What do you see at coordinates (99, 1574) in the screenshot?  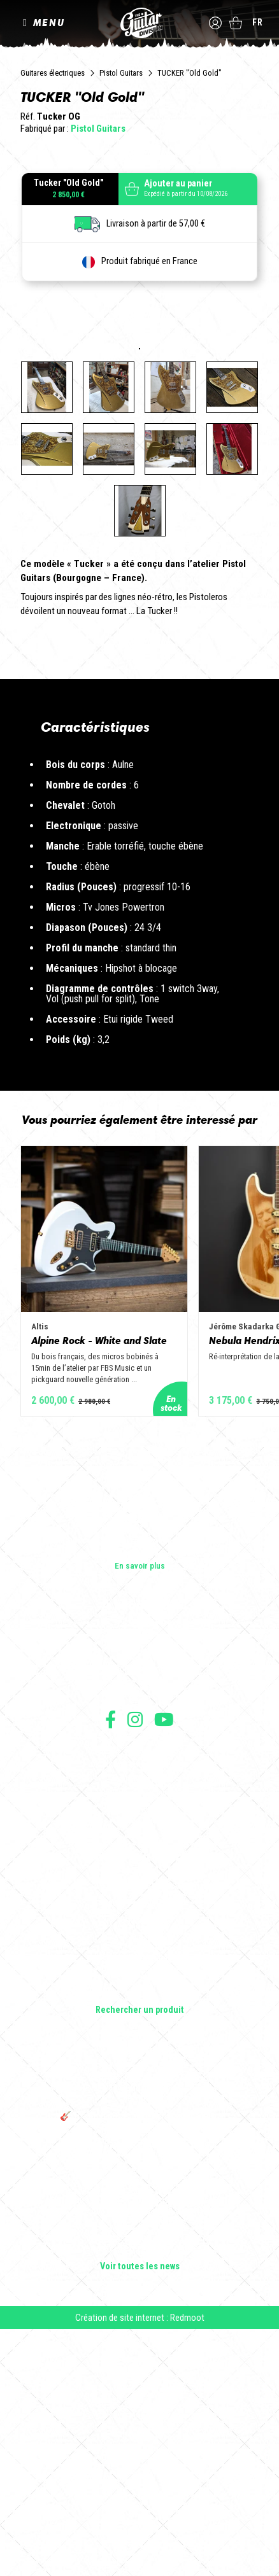 I see `Alpine Rock - White and Slate` at bounding box center [99, 1574].